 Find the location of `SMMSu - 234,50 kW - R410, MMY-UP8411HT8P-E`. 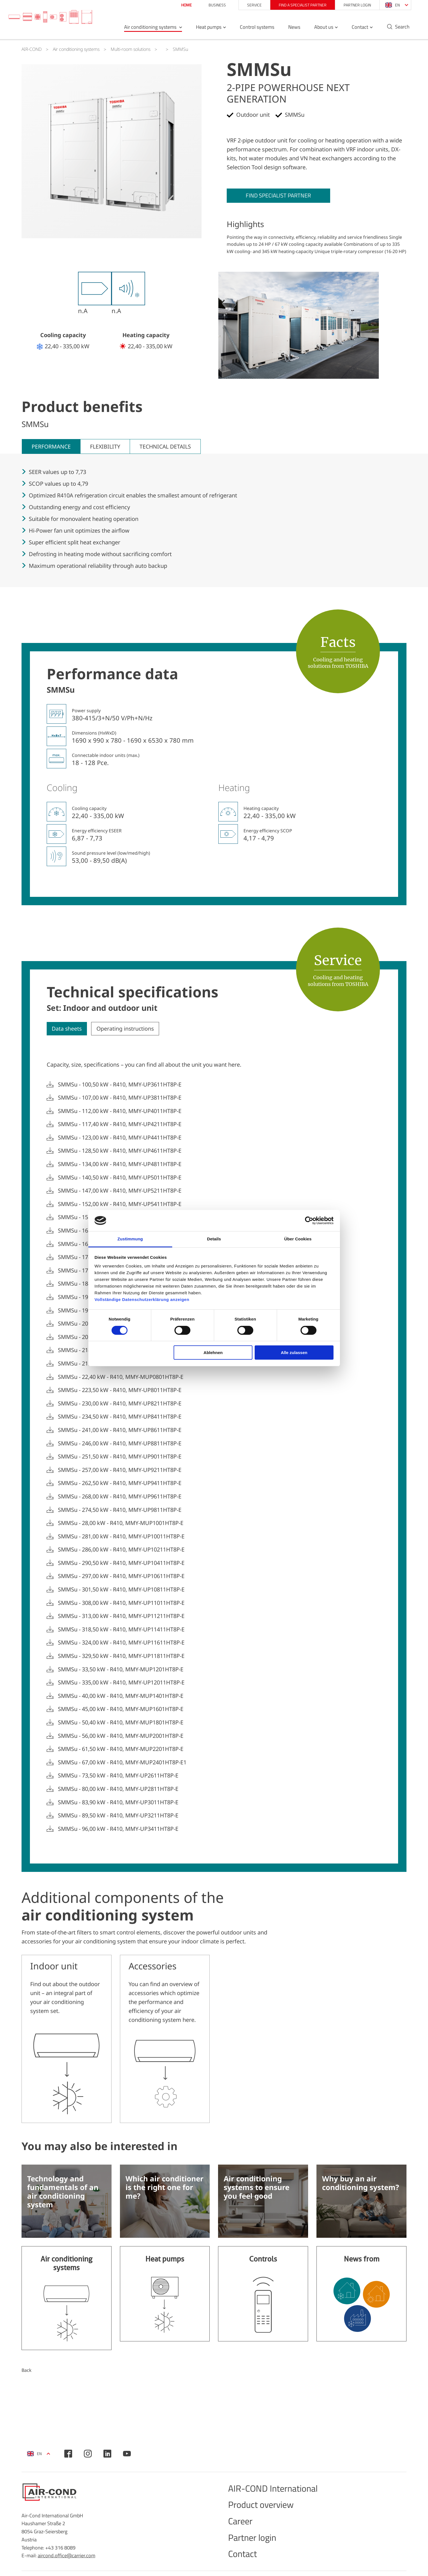

SMMSu - 234,50 kW - R410, MMY-UP8411HT8P-E is located at coordinates (119, 1417).